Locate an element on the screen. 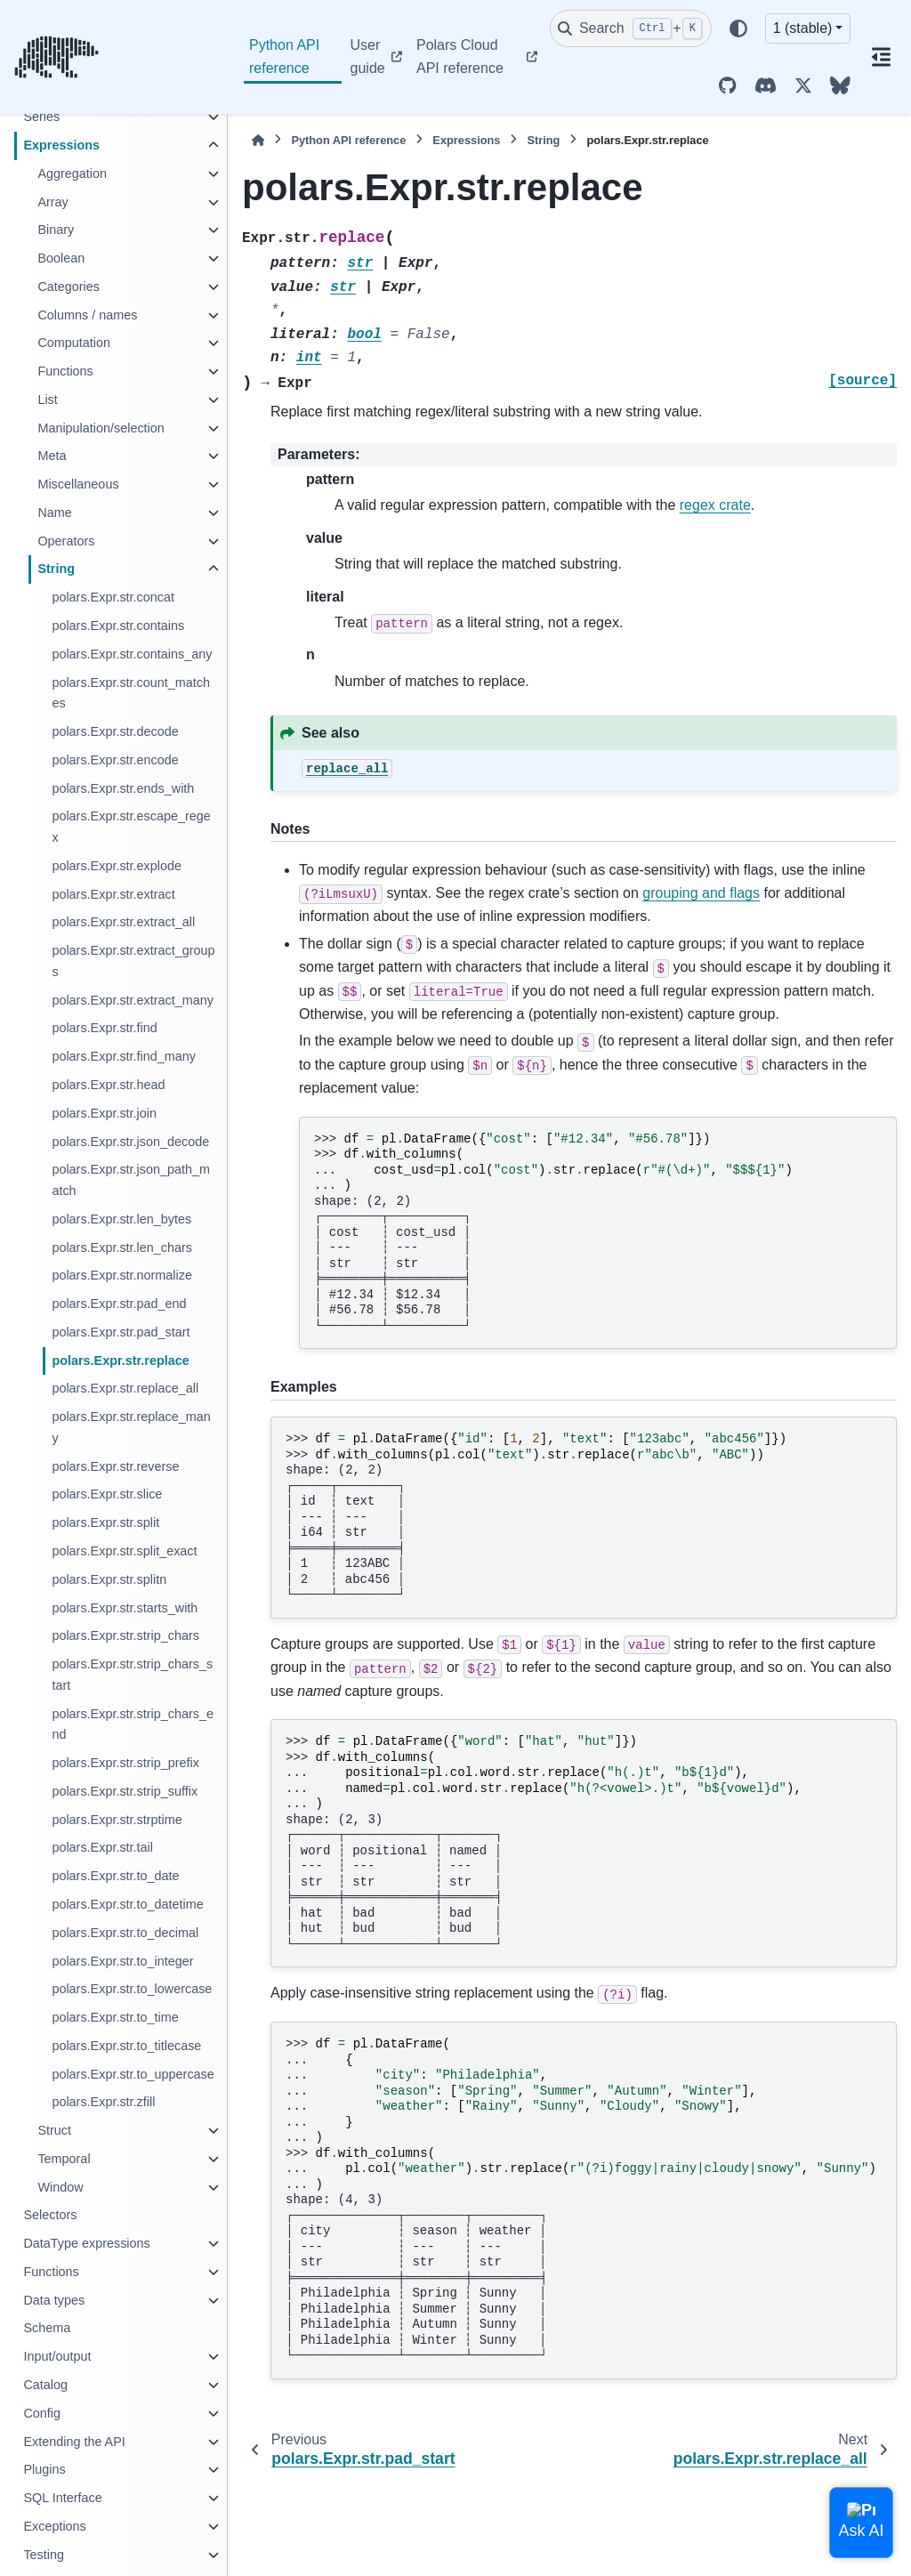 The height and width of the screenshot is (2576, 911). polars.Expr.str.to_lowercase is located at coordinates (132, 1989).